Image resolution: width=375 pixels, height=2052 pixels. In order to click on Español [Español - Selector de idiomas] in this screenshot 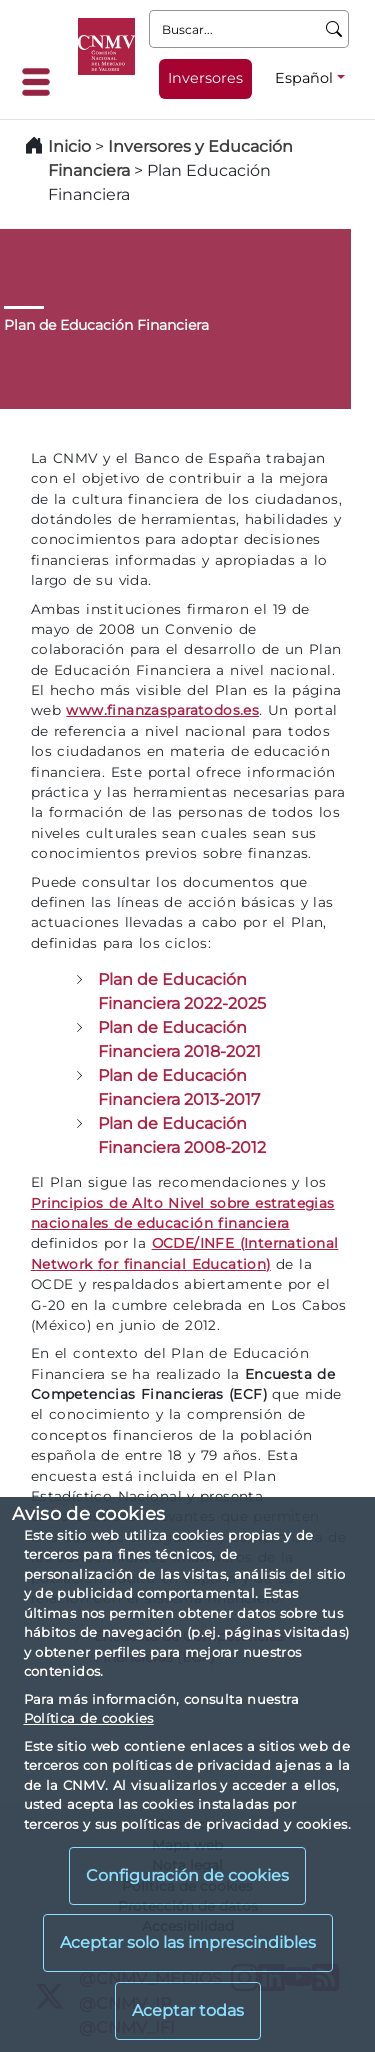, I will do `click(304, 78)`.